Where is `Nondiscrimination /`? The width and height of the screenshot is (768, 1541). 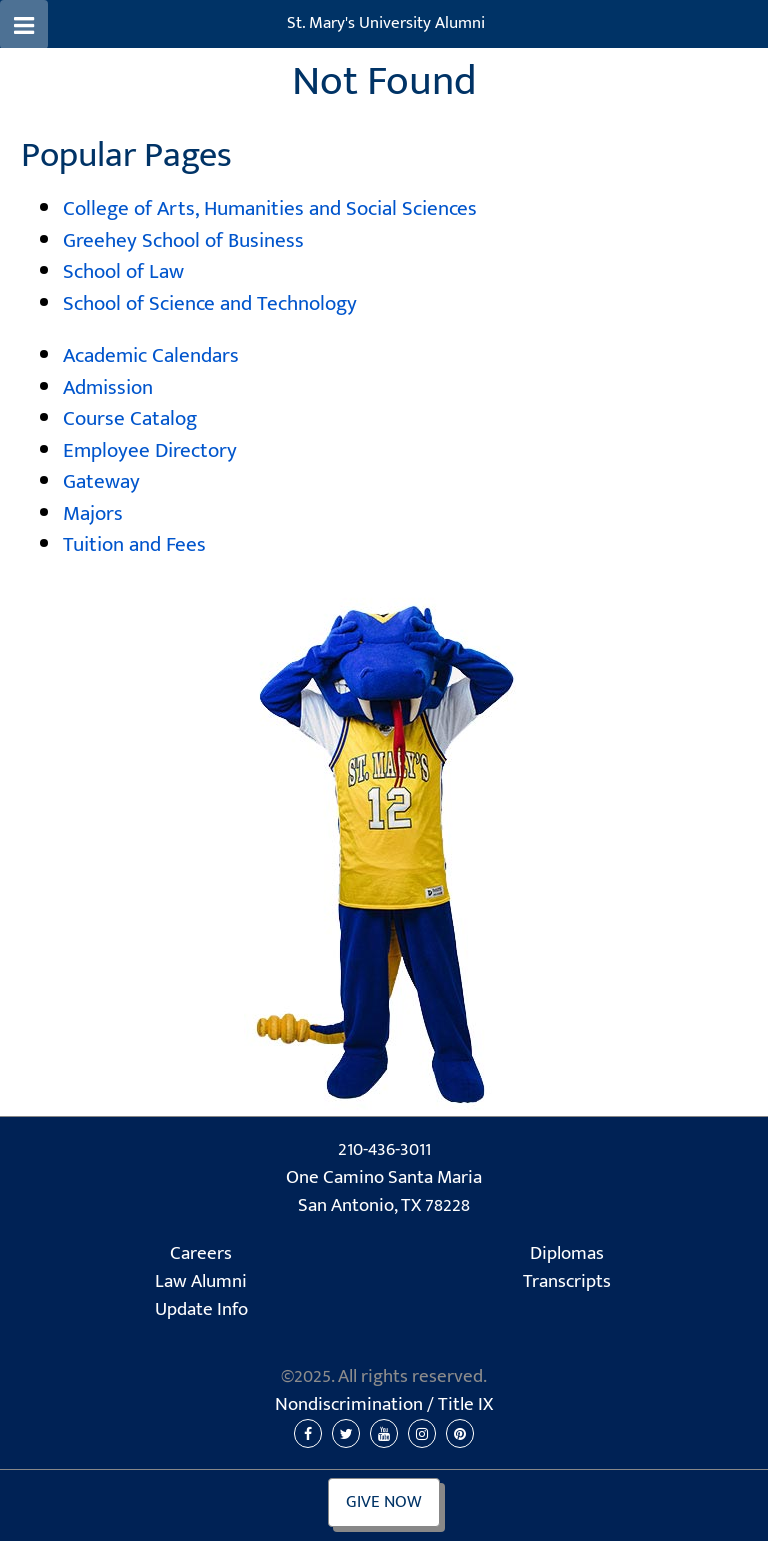
Nondiscrimination / is located at coordinates (384, 1405).